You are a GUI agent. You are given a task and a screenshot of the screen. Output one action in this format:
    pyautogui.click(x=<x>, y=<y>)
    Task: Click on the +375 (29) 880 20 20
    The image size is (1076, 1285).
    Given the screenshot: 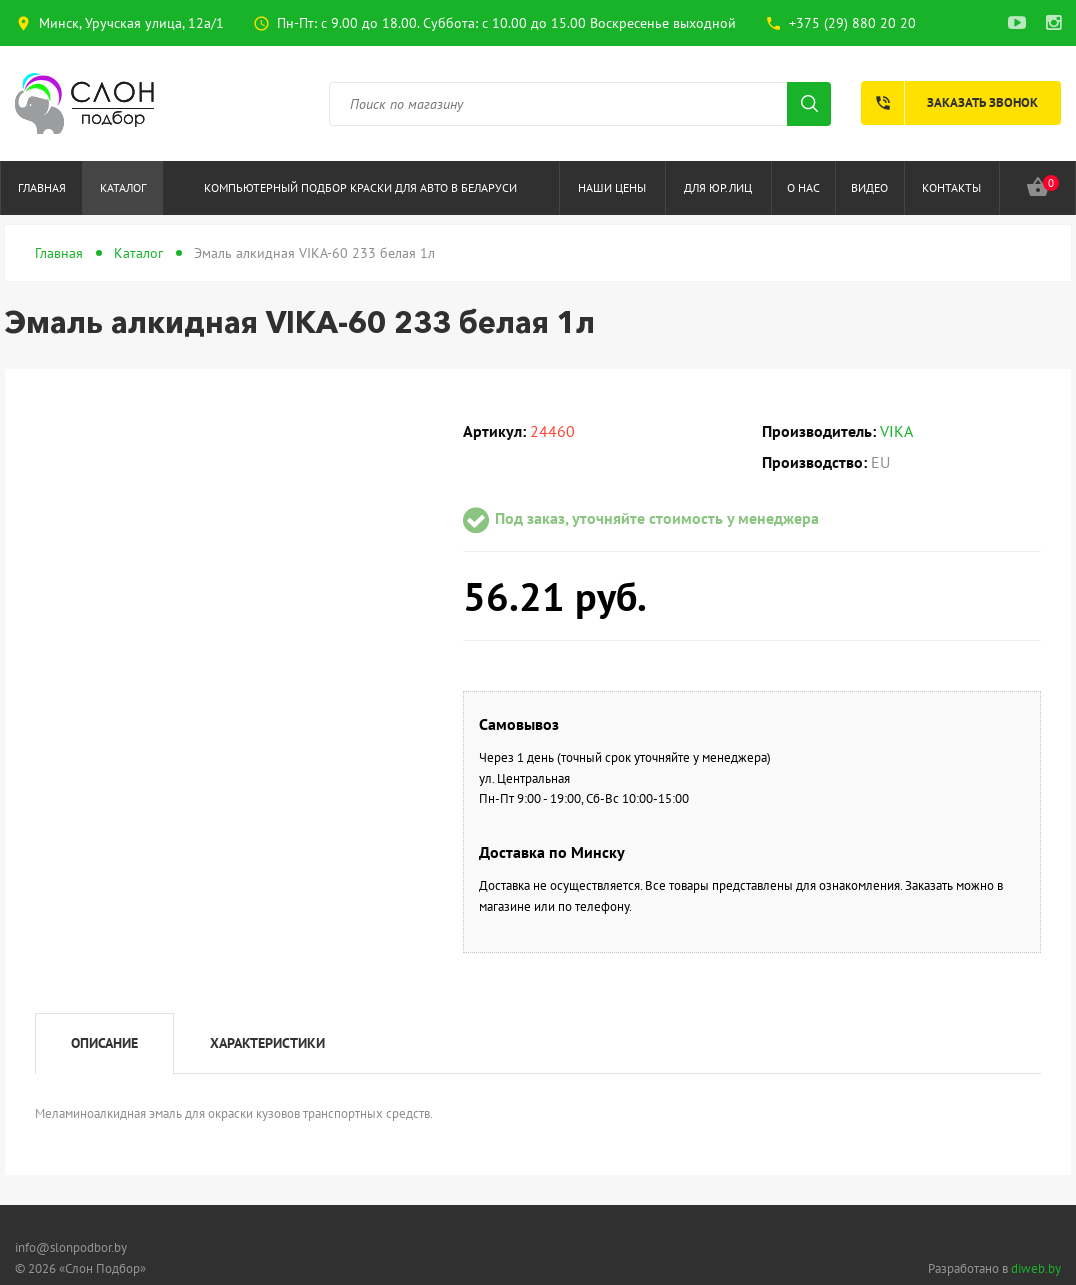 What is the action you would take?
    pyautogui.click(x=852, y=23)
    